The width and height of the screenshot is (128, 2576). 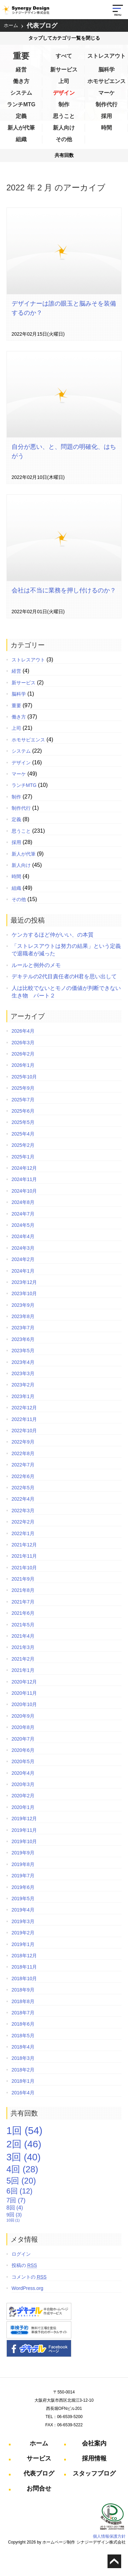 What do you see at coordinates (64, 116) in the screenshot?
I see `思うこと` at bounding box center [64, 116].